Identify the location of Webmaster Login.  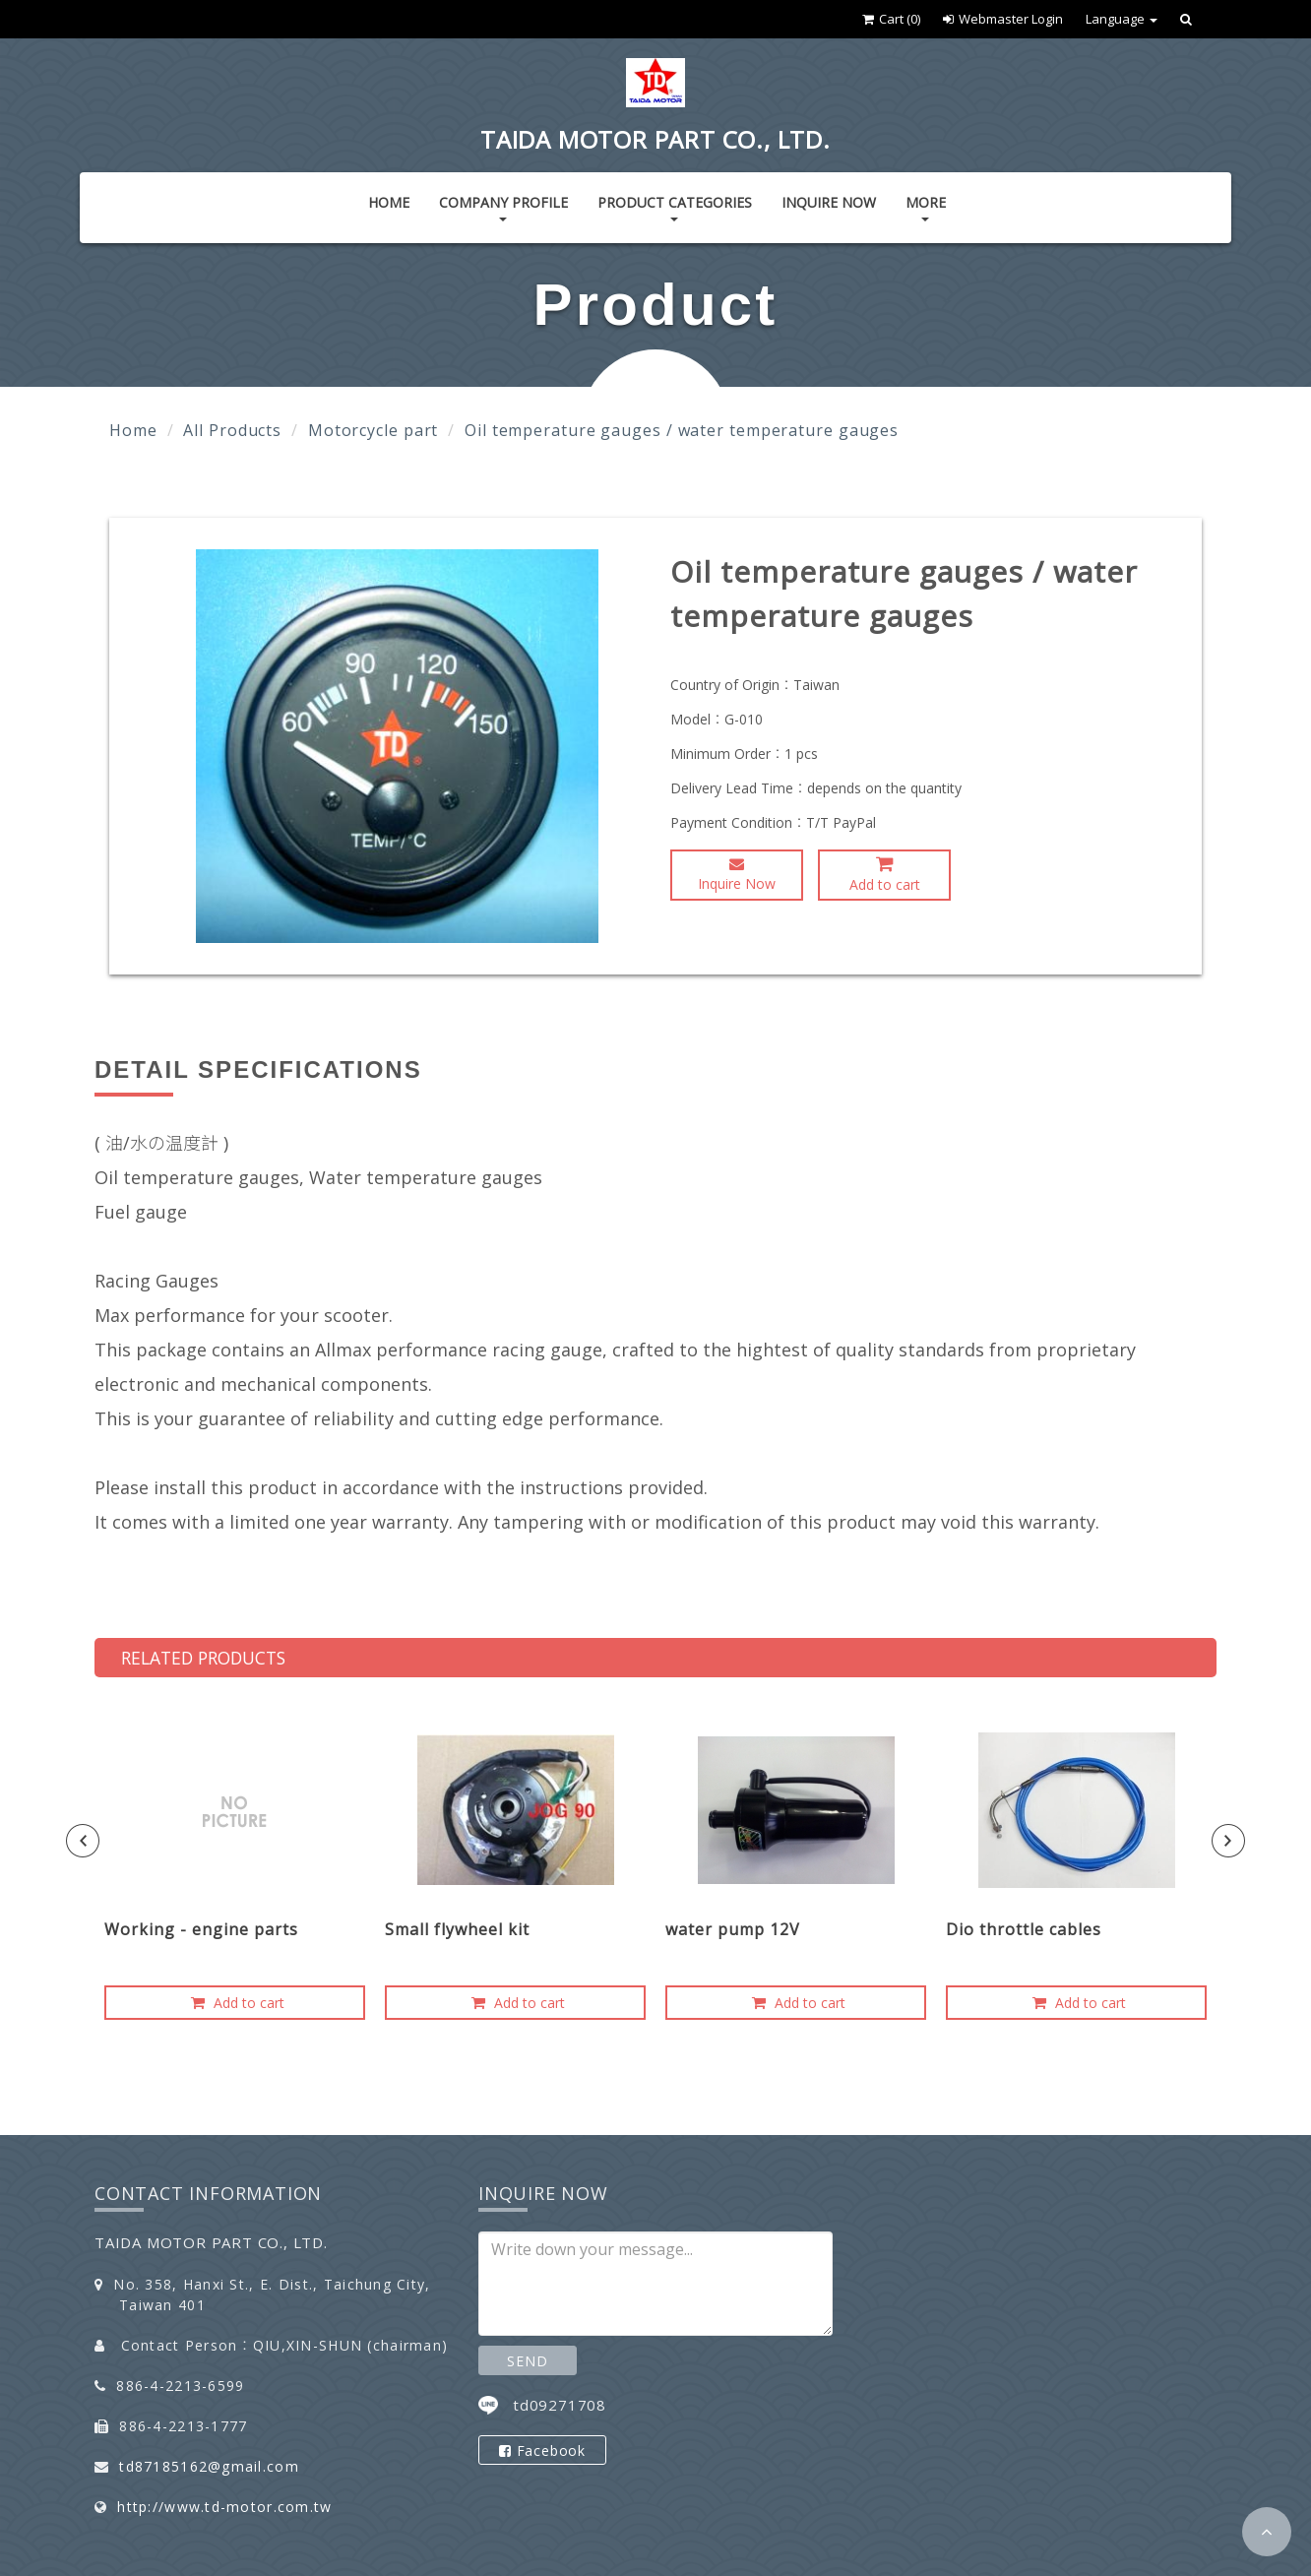
(1003, 19).